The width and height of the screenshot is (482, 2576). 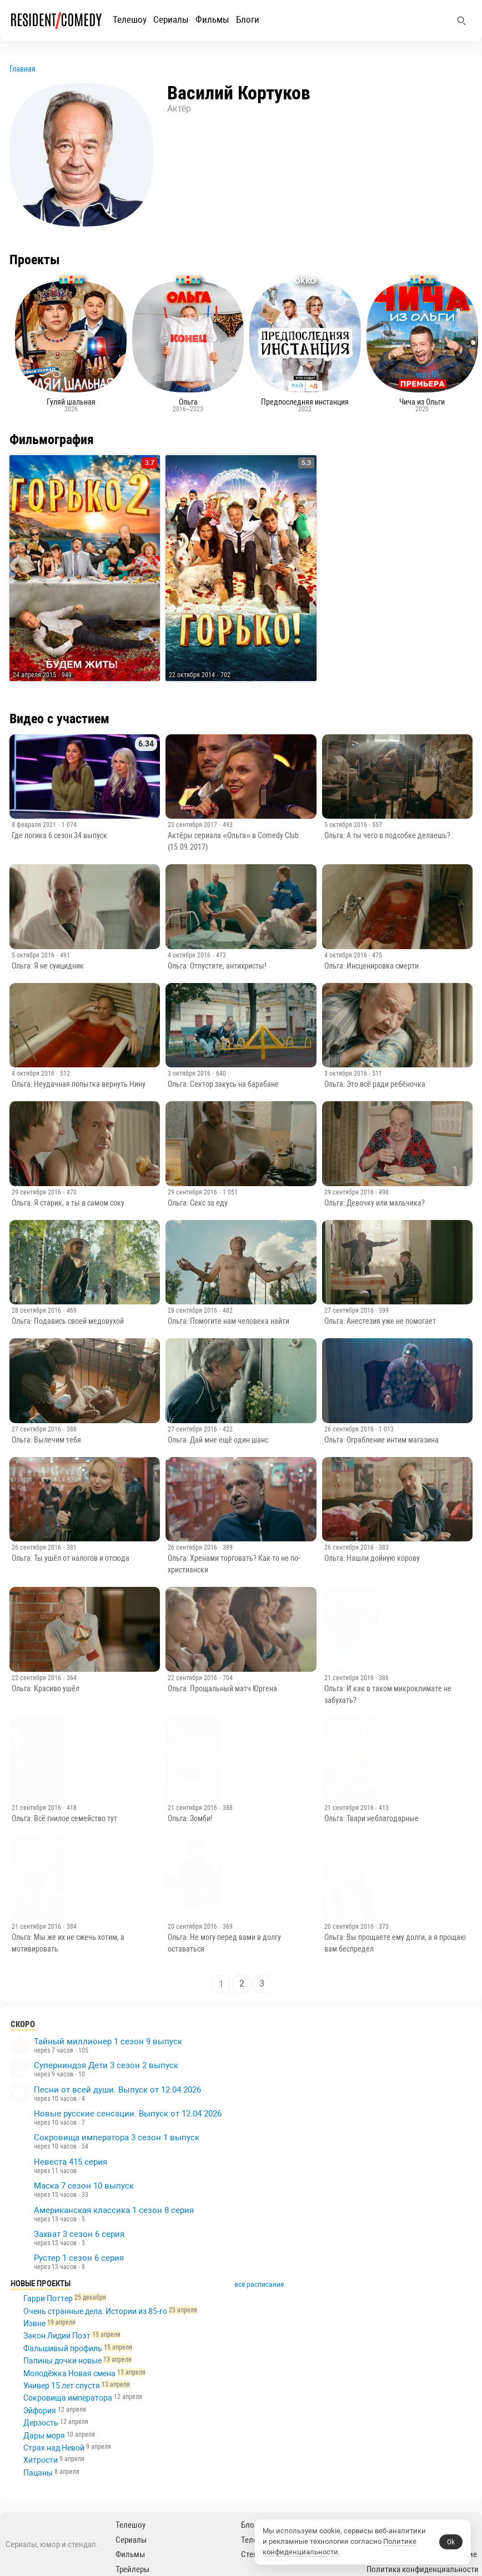 I want to click on Ольга: Вылечим тебя, so click(x=46, y=1439).